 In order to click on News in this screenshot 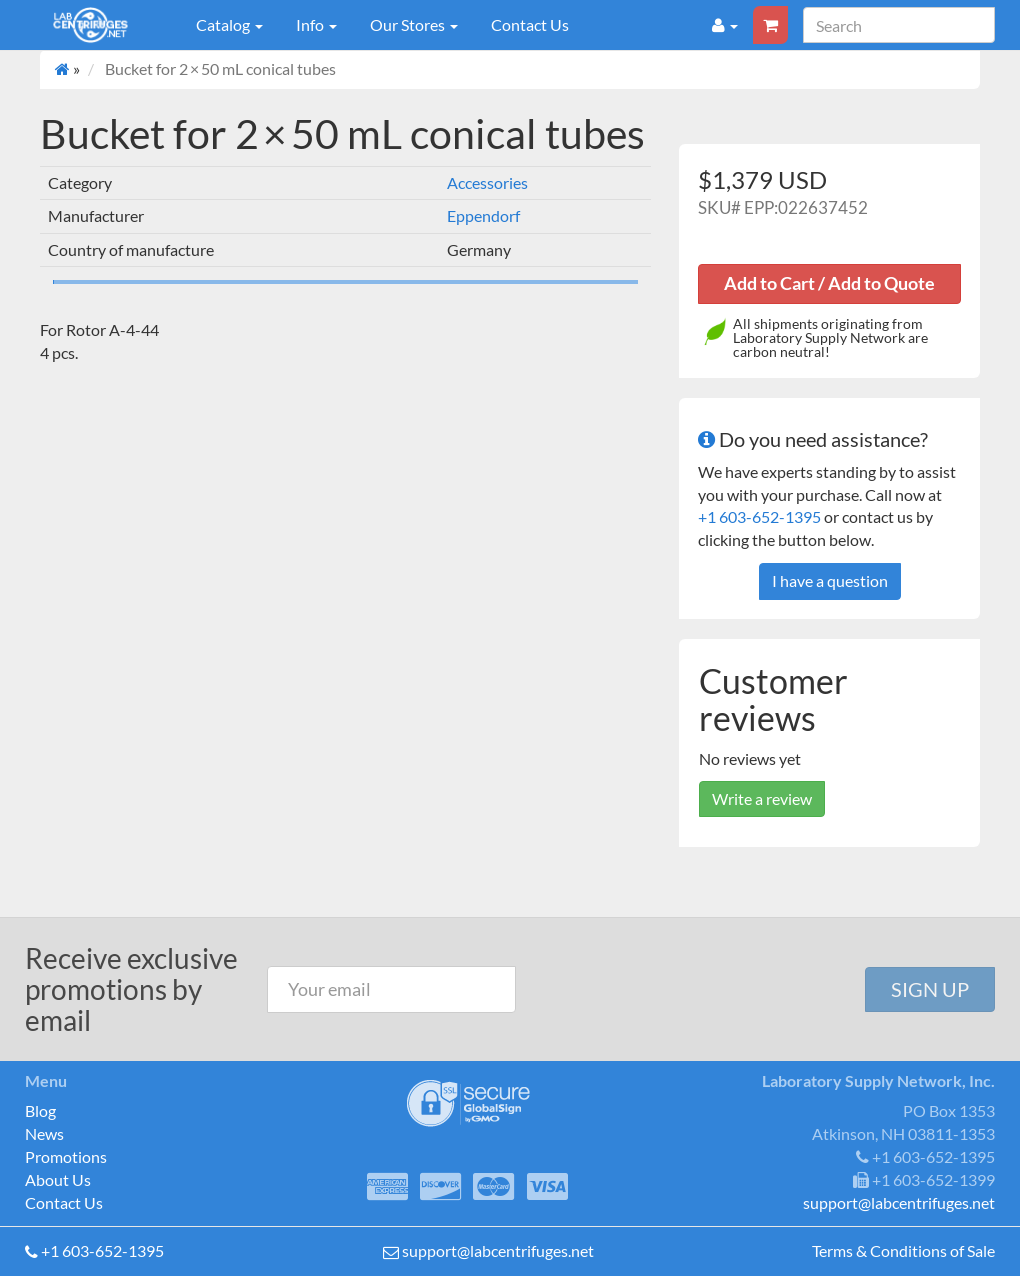, I will do `click(44, 1133)`.